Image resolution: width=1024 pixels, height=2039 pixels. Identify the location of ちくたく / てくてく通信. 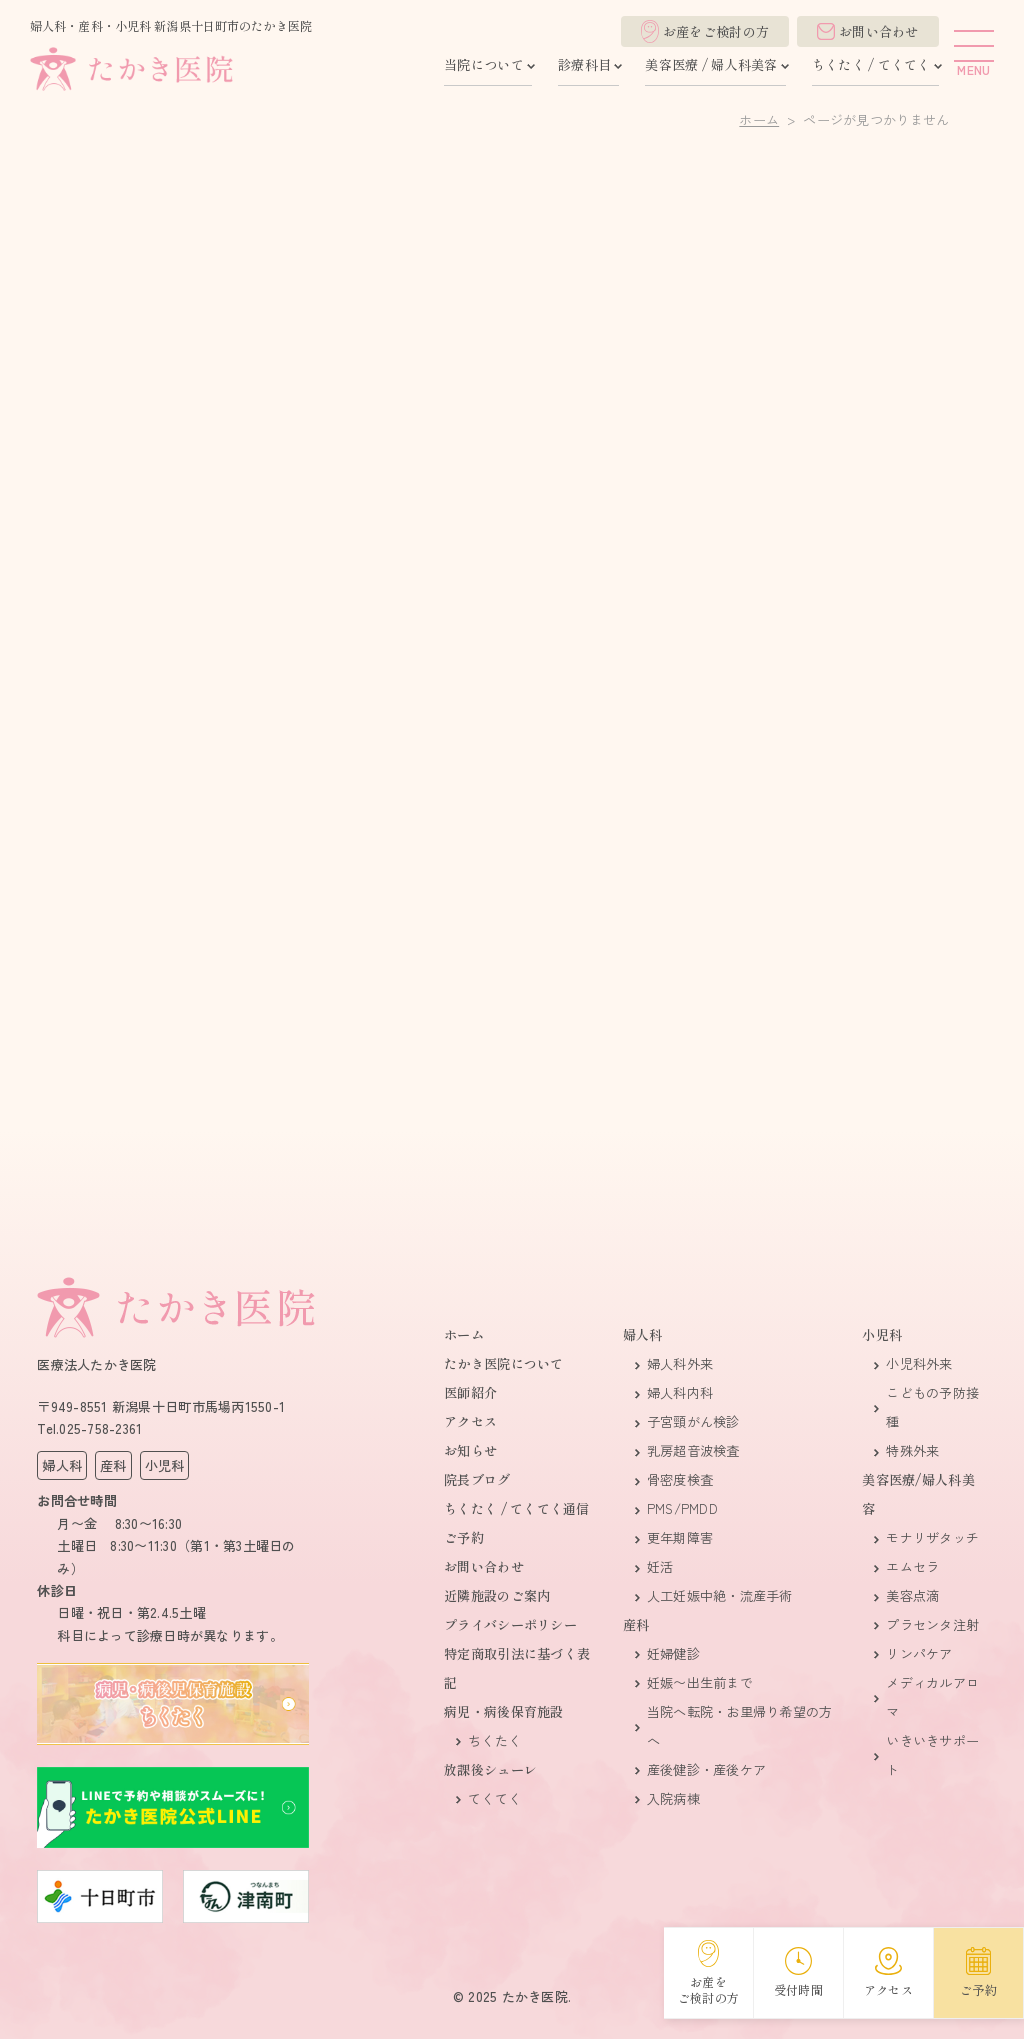
(516, 1508).